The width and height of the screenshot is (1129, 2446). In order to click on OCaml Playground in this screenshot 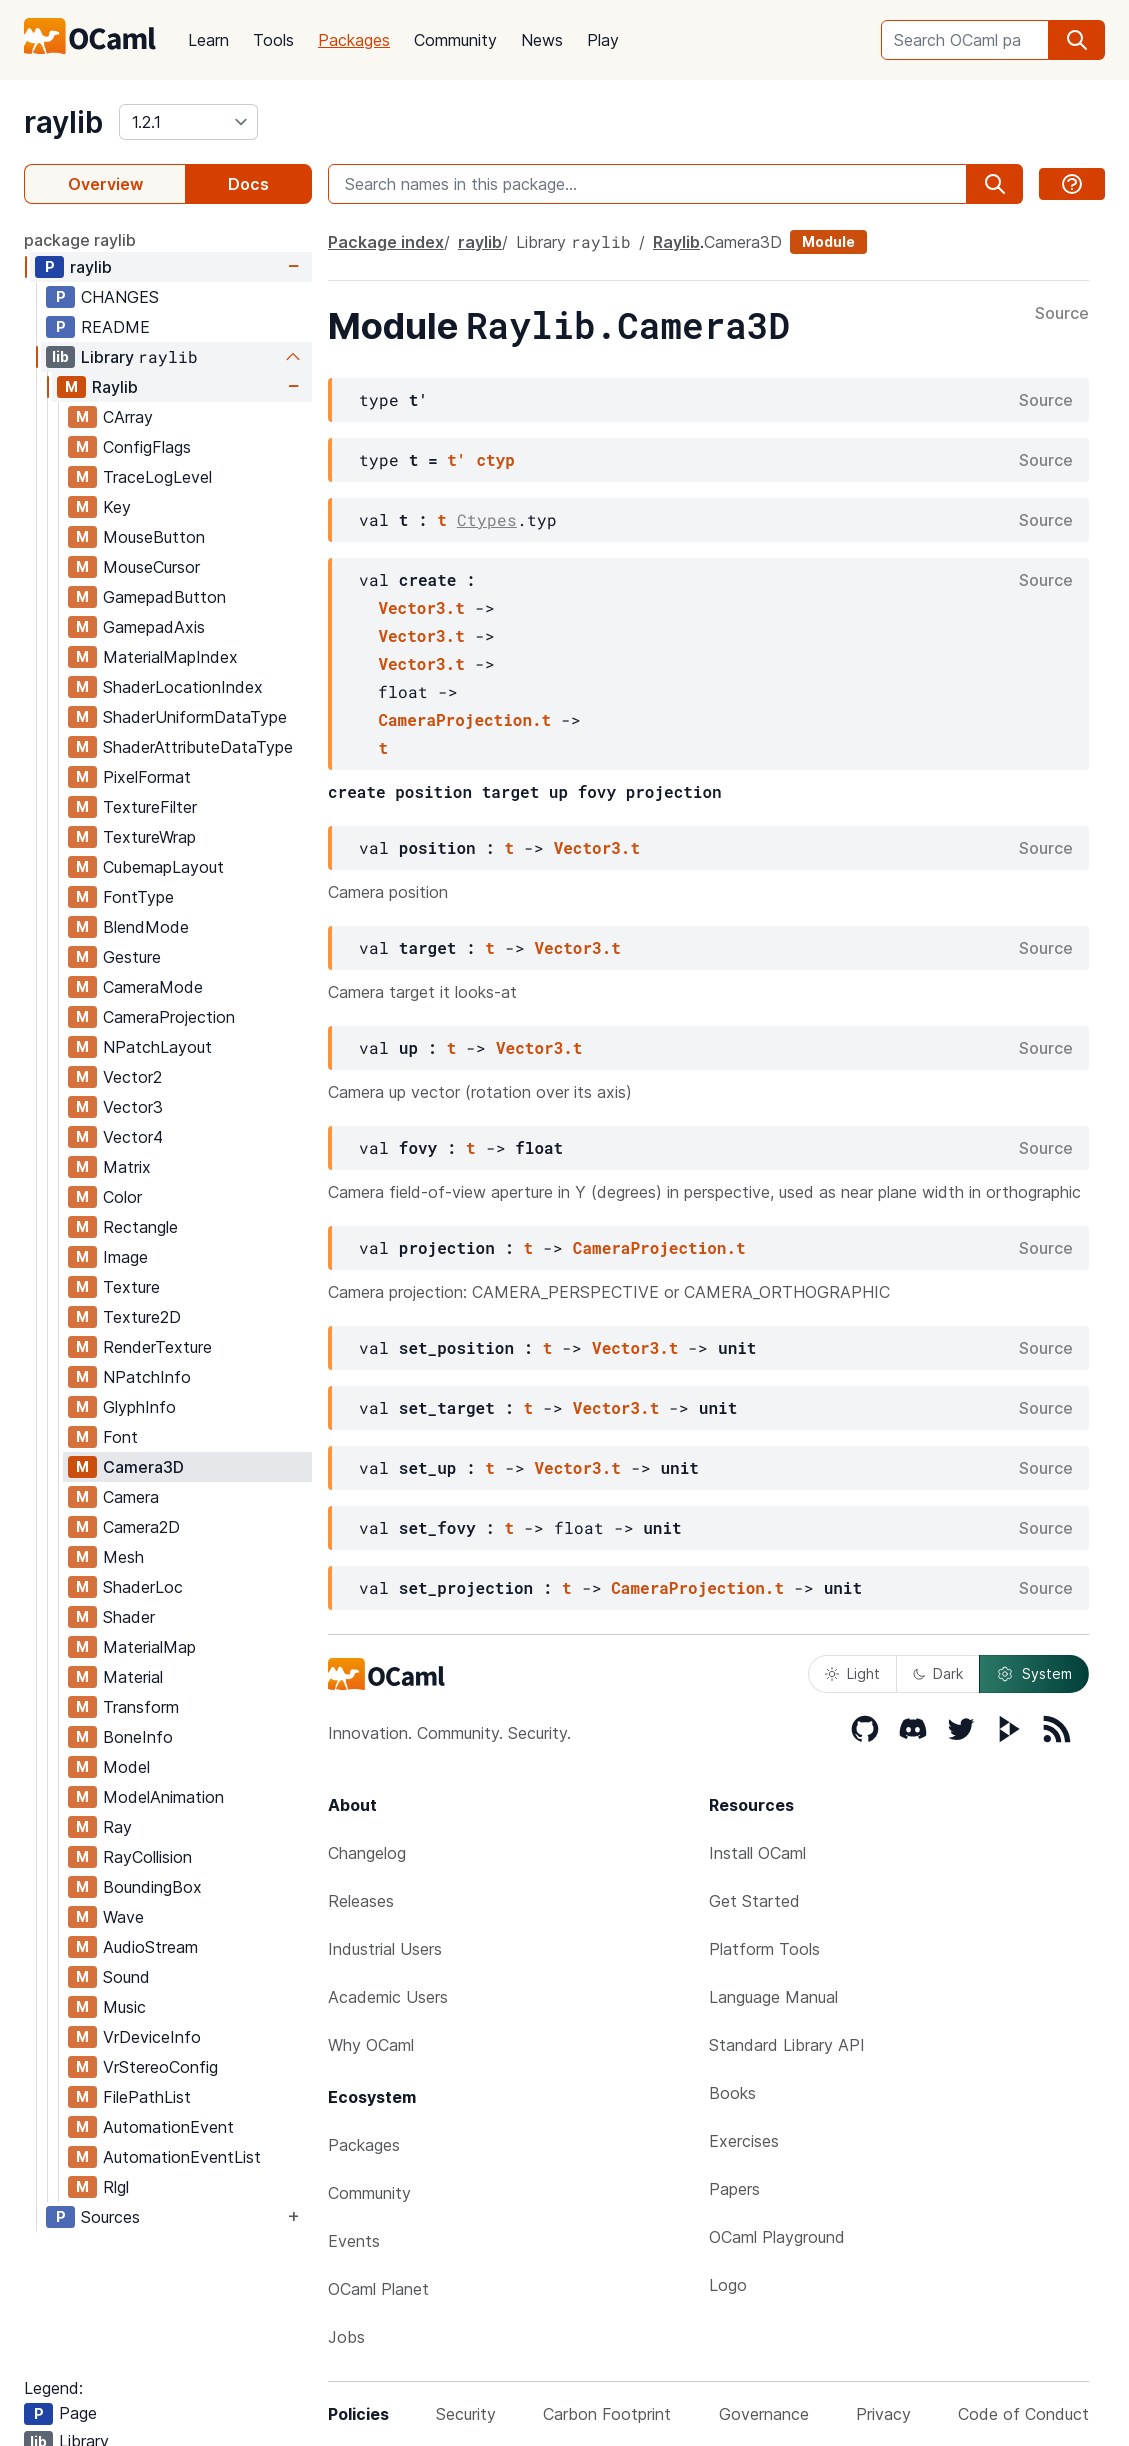, I will do `click(777, 2237)`.